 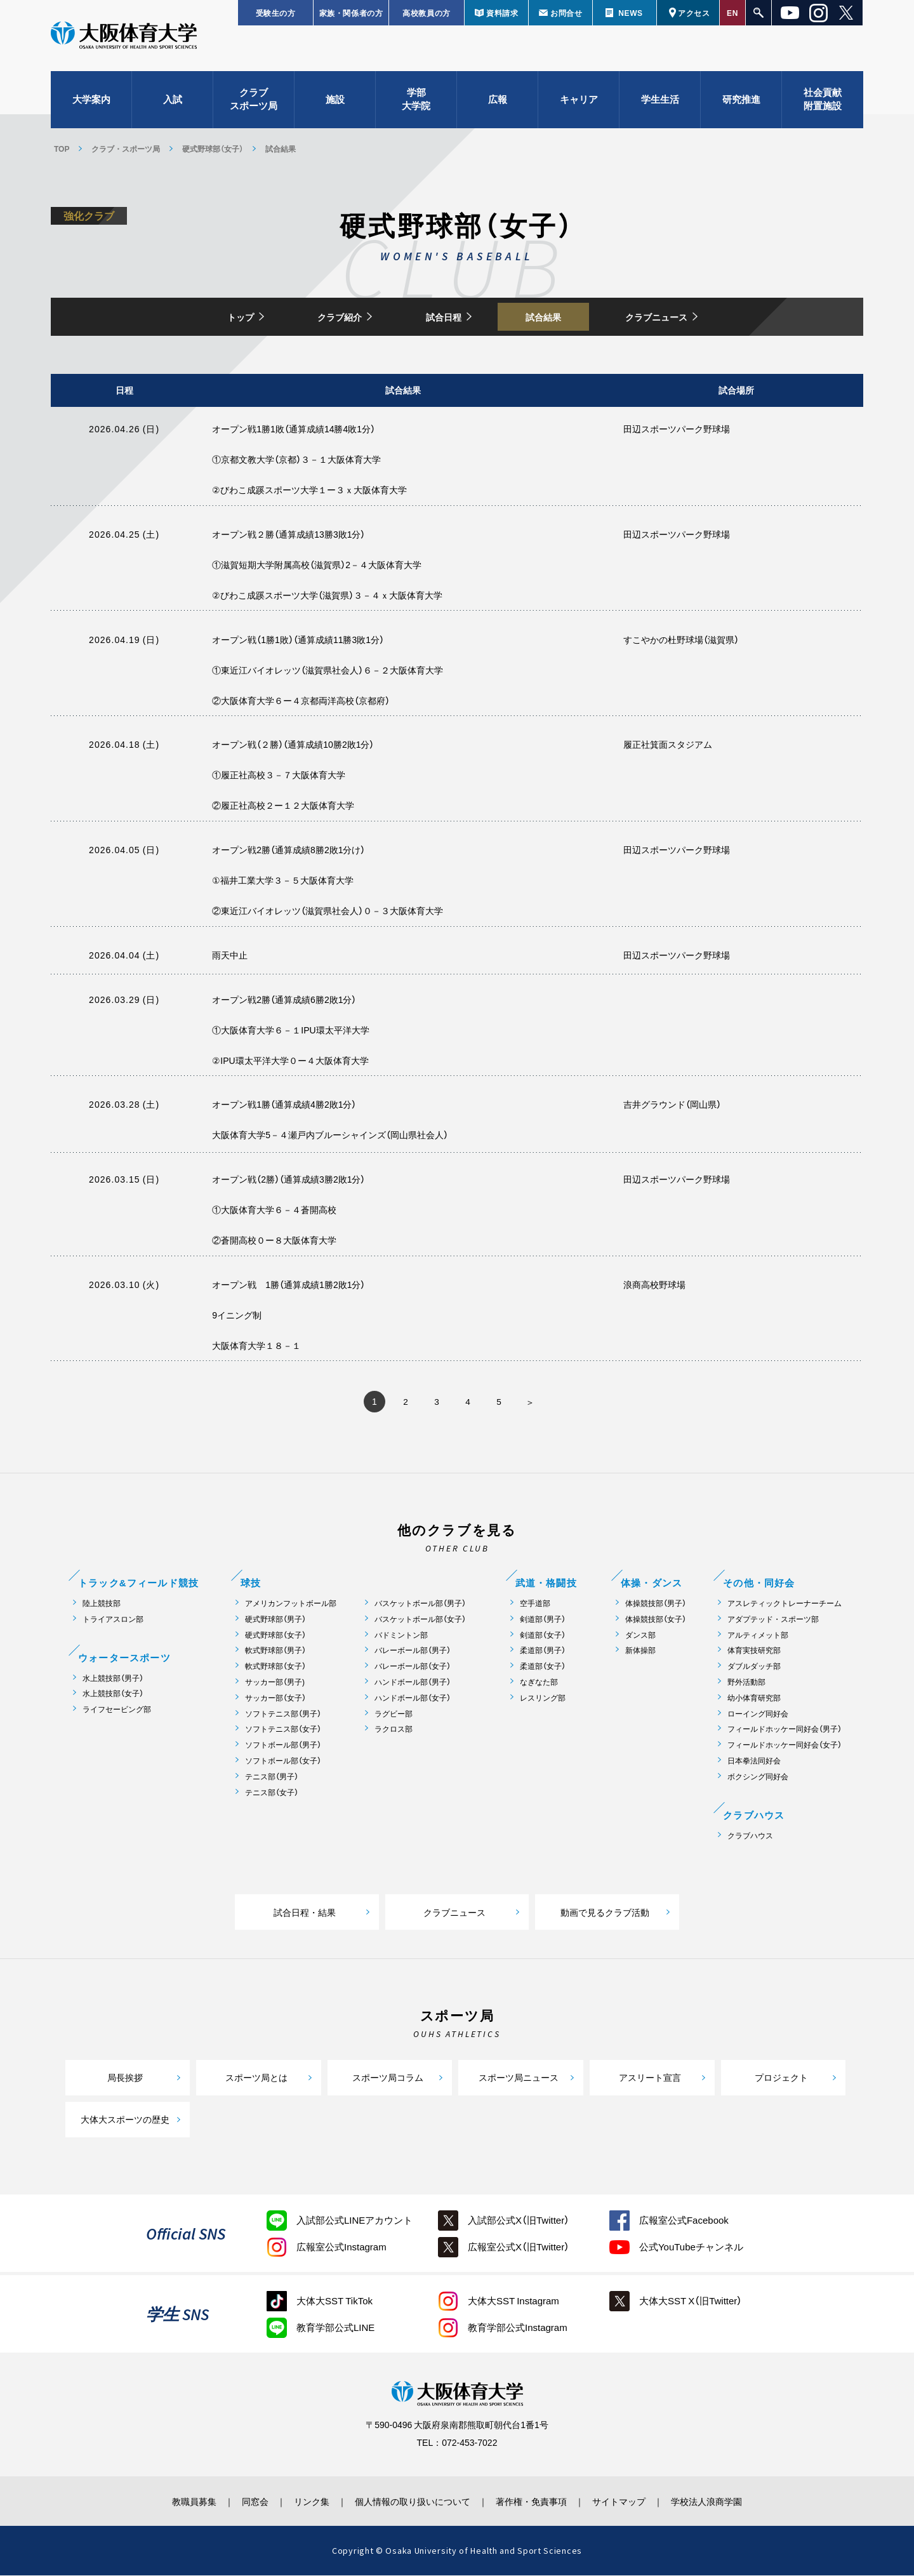 I want to click on フィールドホッケー同好会（男子）, so click(x=784, y=1729).